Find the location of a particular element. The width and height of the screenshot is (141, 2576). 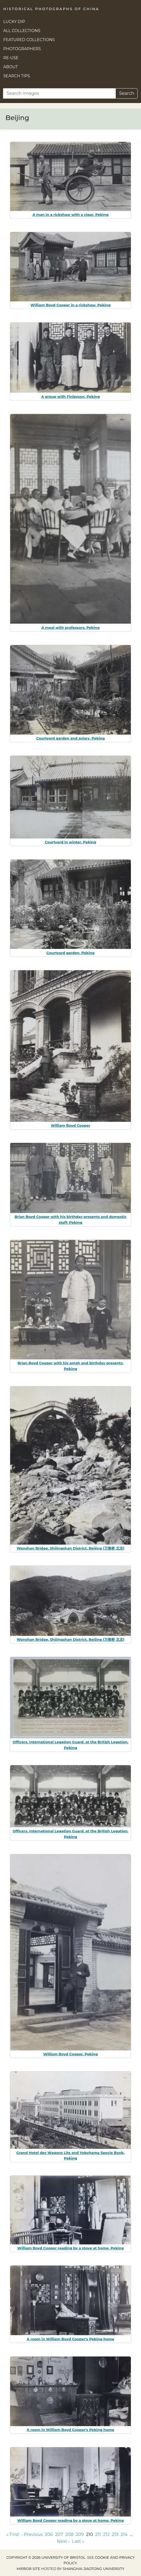

Courtyard garden and aviary, Peking is located at coordinates (70, 738).